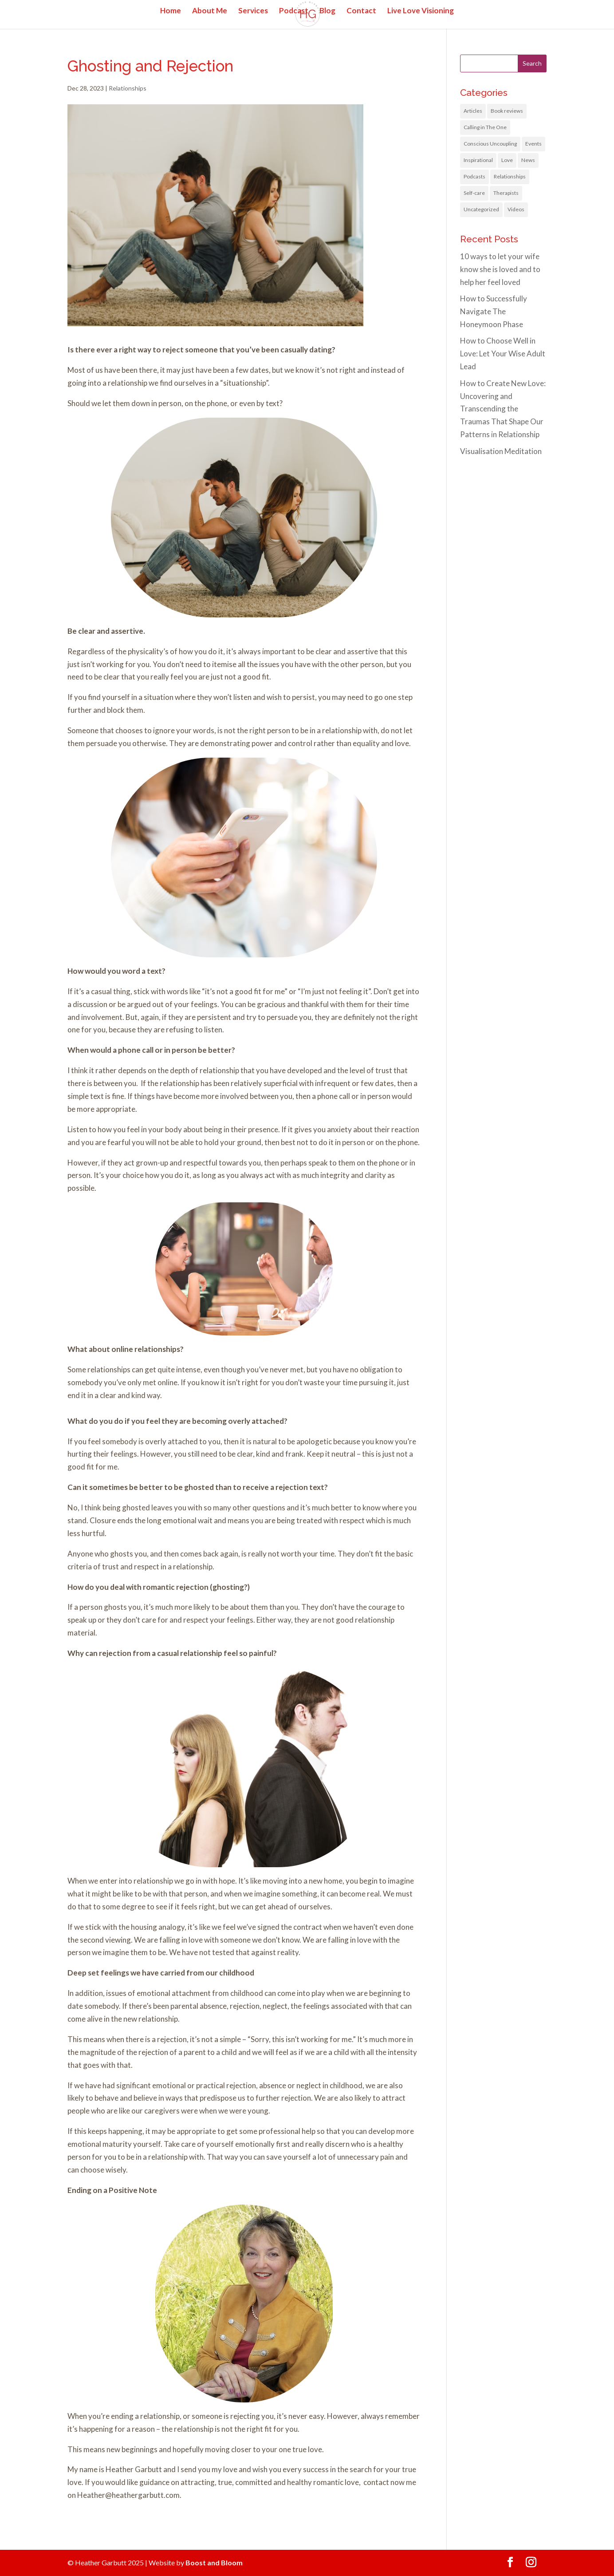  What do you see at coordinates (507, 110) in the screenshot?
I see `Book reviews [Book reviews (1 item)]` at bounding box center [507, 110].